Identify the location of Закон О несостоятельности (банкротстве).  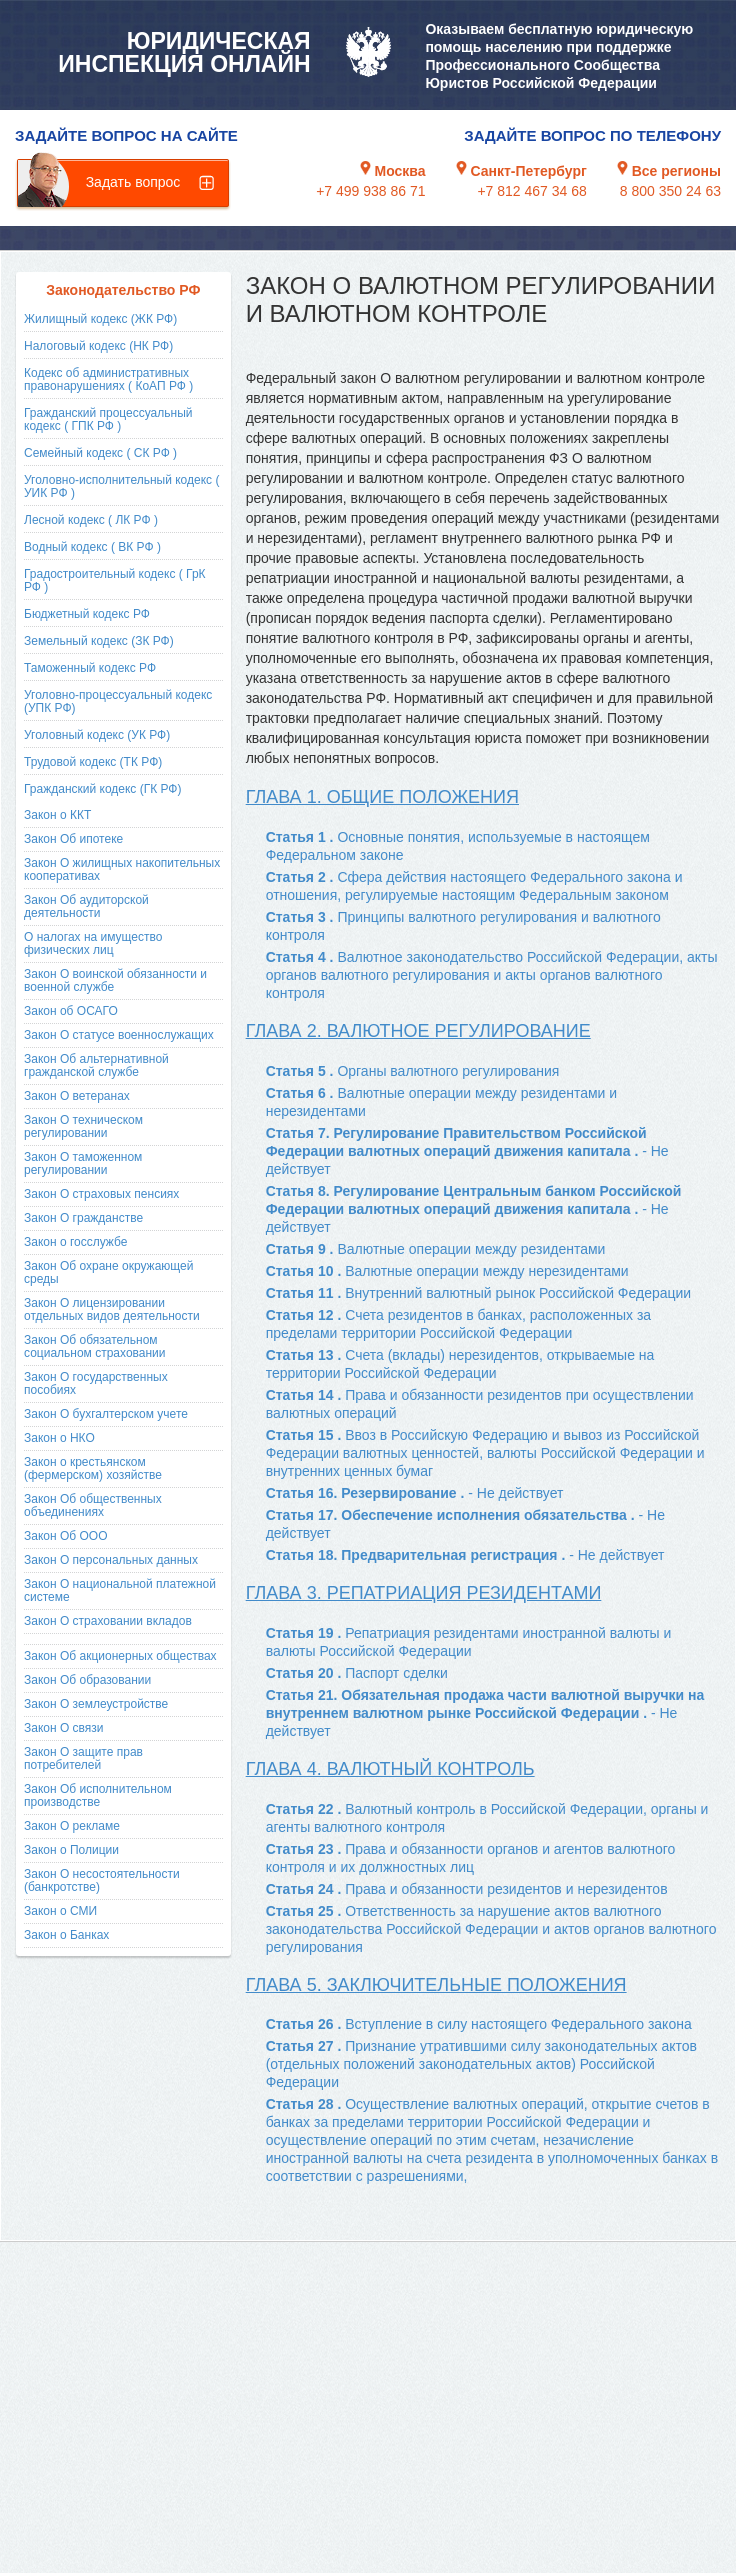
(102, 1880).